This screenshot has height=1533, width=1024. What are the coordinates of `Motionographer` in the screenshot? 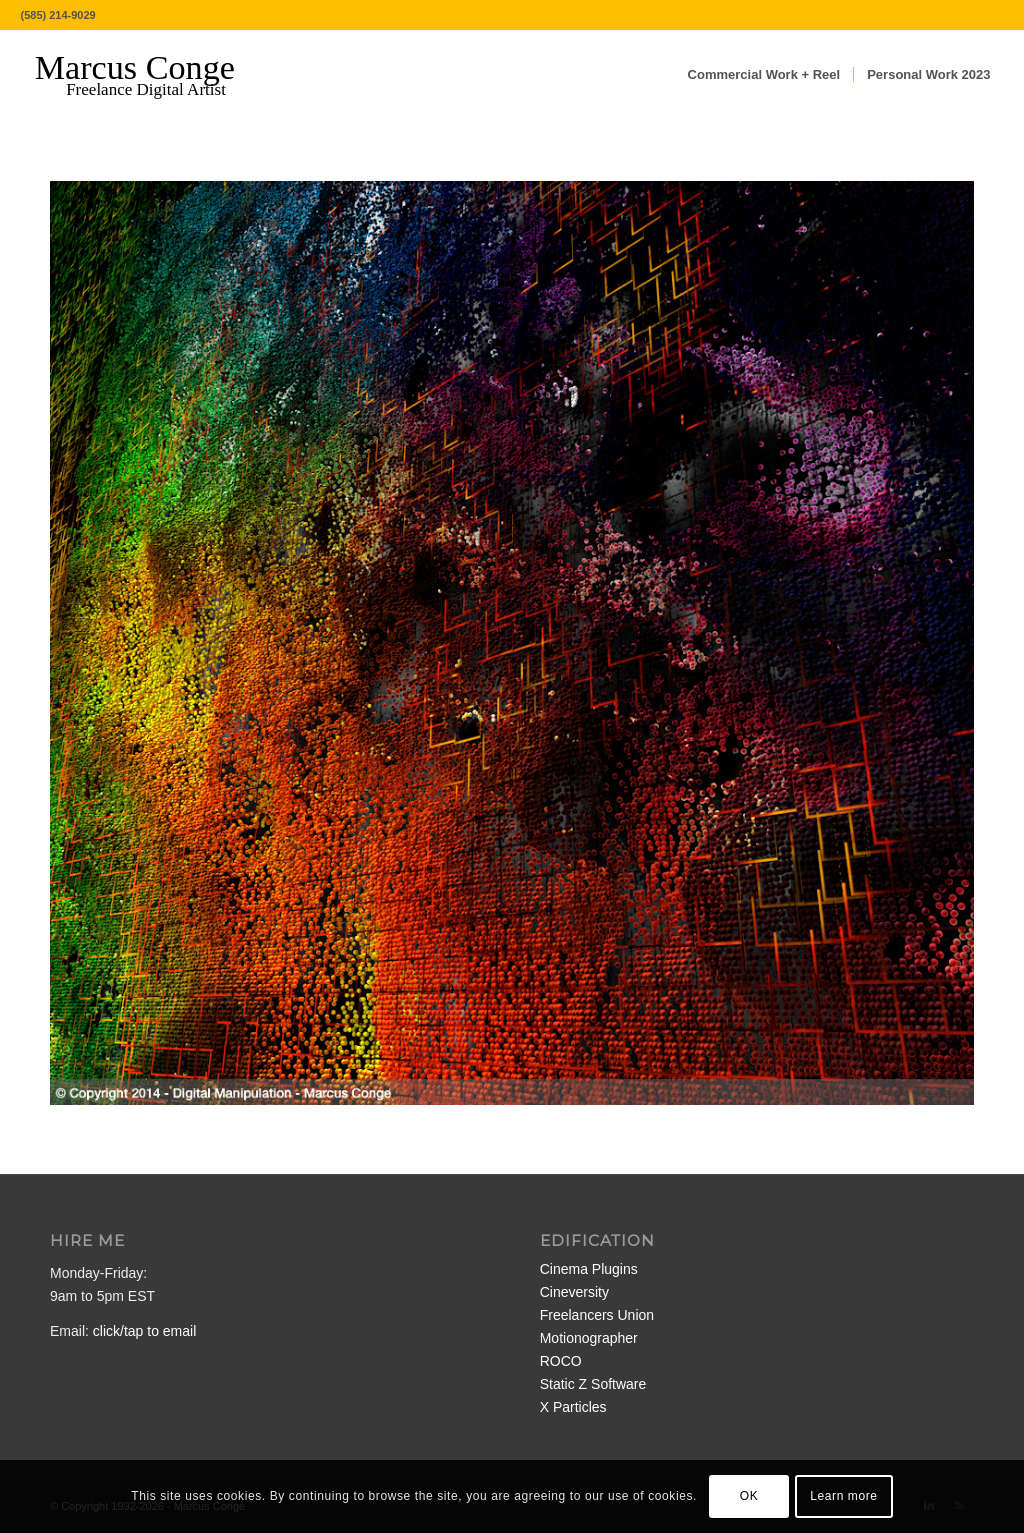 It's located at (589, 1338).